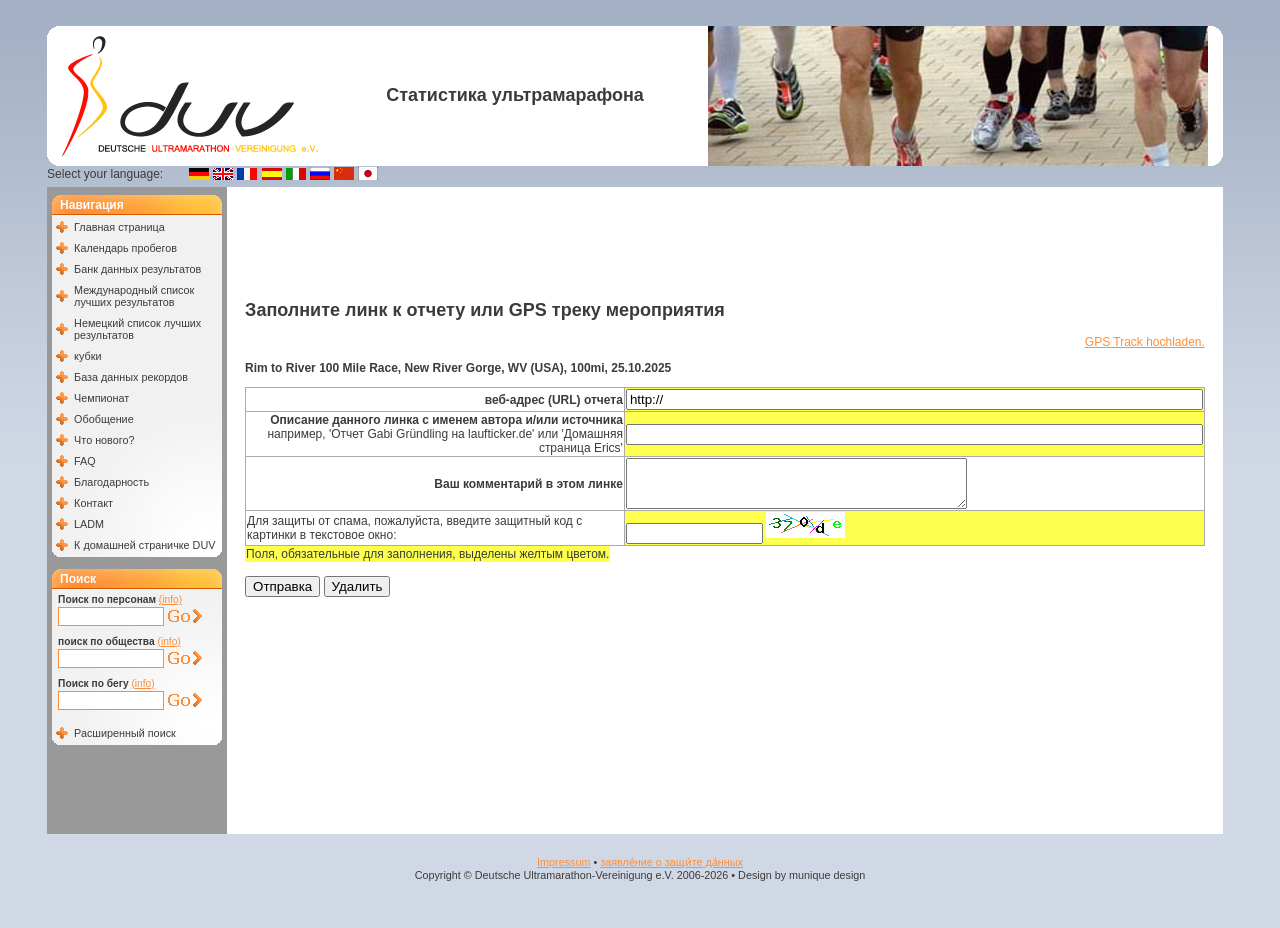  Describe the element at coordinates (134, 296) in the screenshot. I see `Международный список лучших результатов` at that location.